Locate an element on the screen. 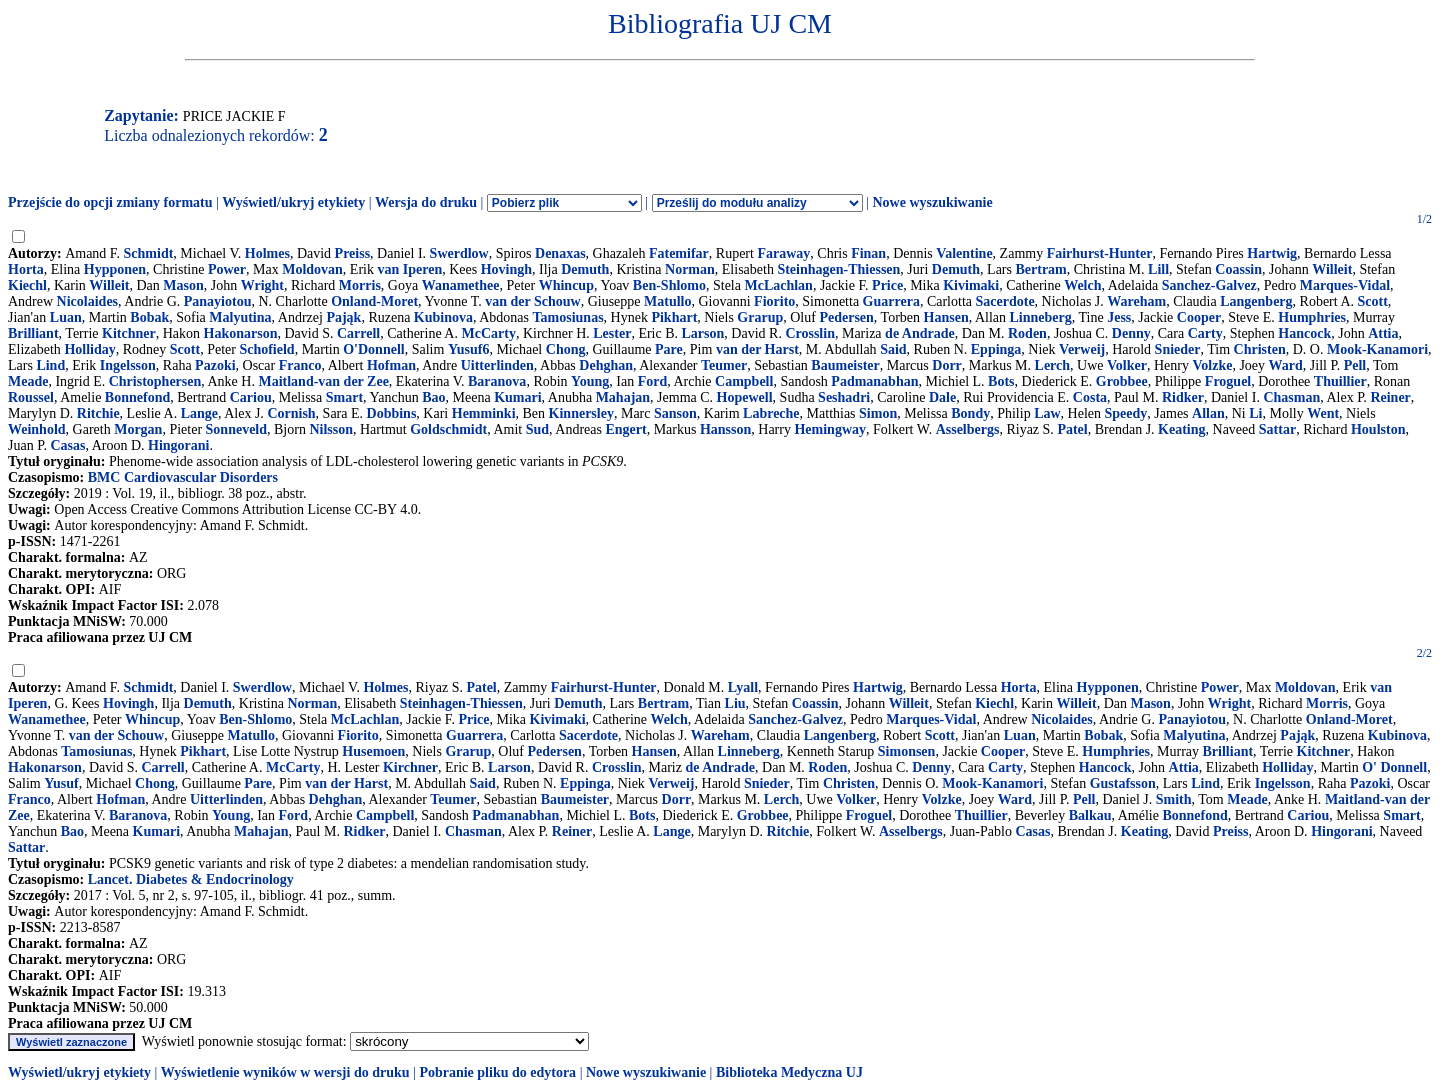  Volzke is located at coordinates (1212, 365).